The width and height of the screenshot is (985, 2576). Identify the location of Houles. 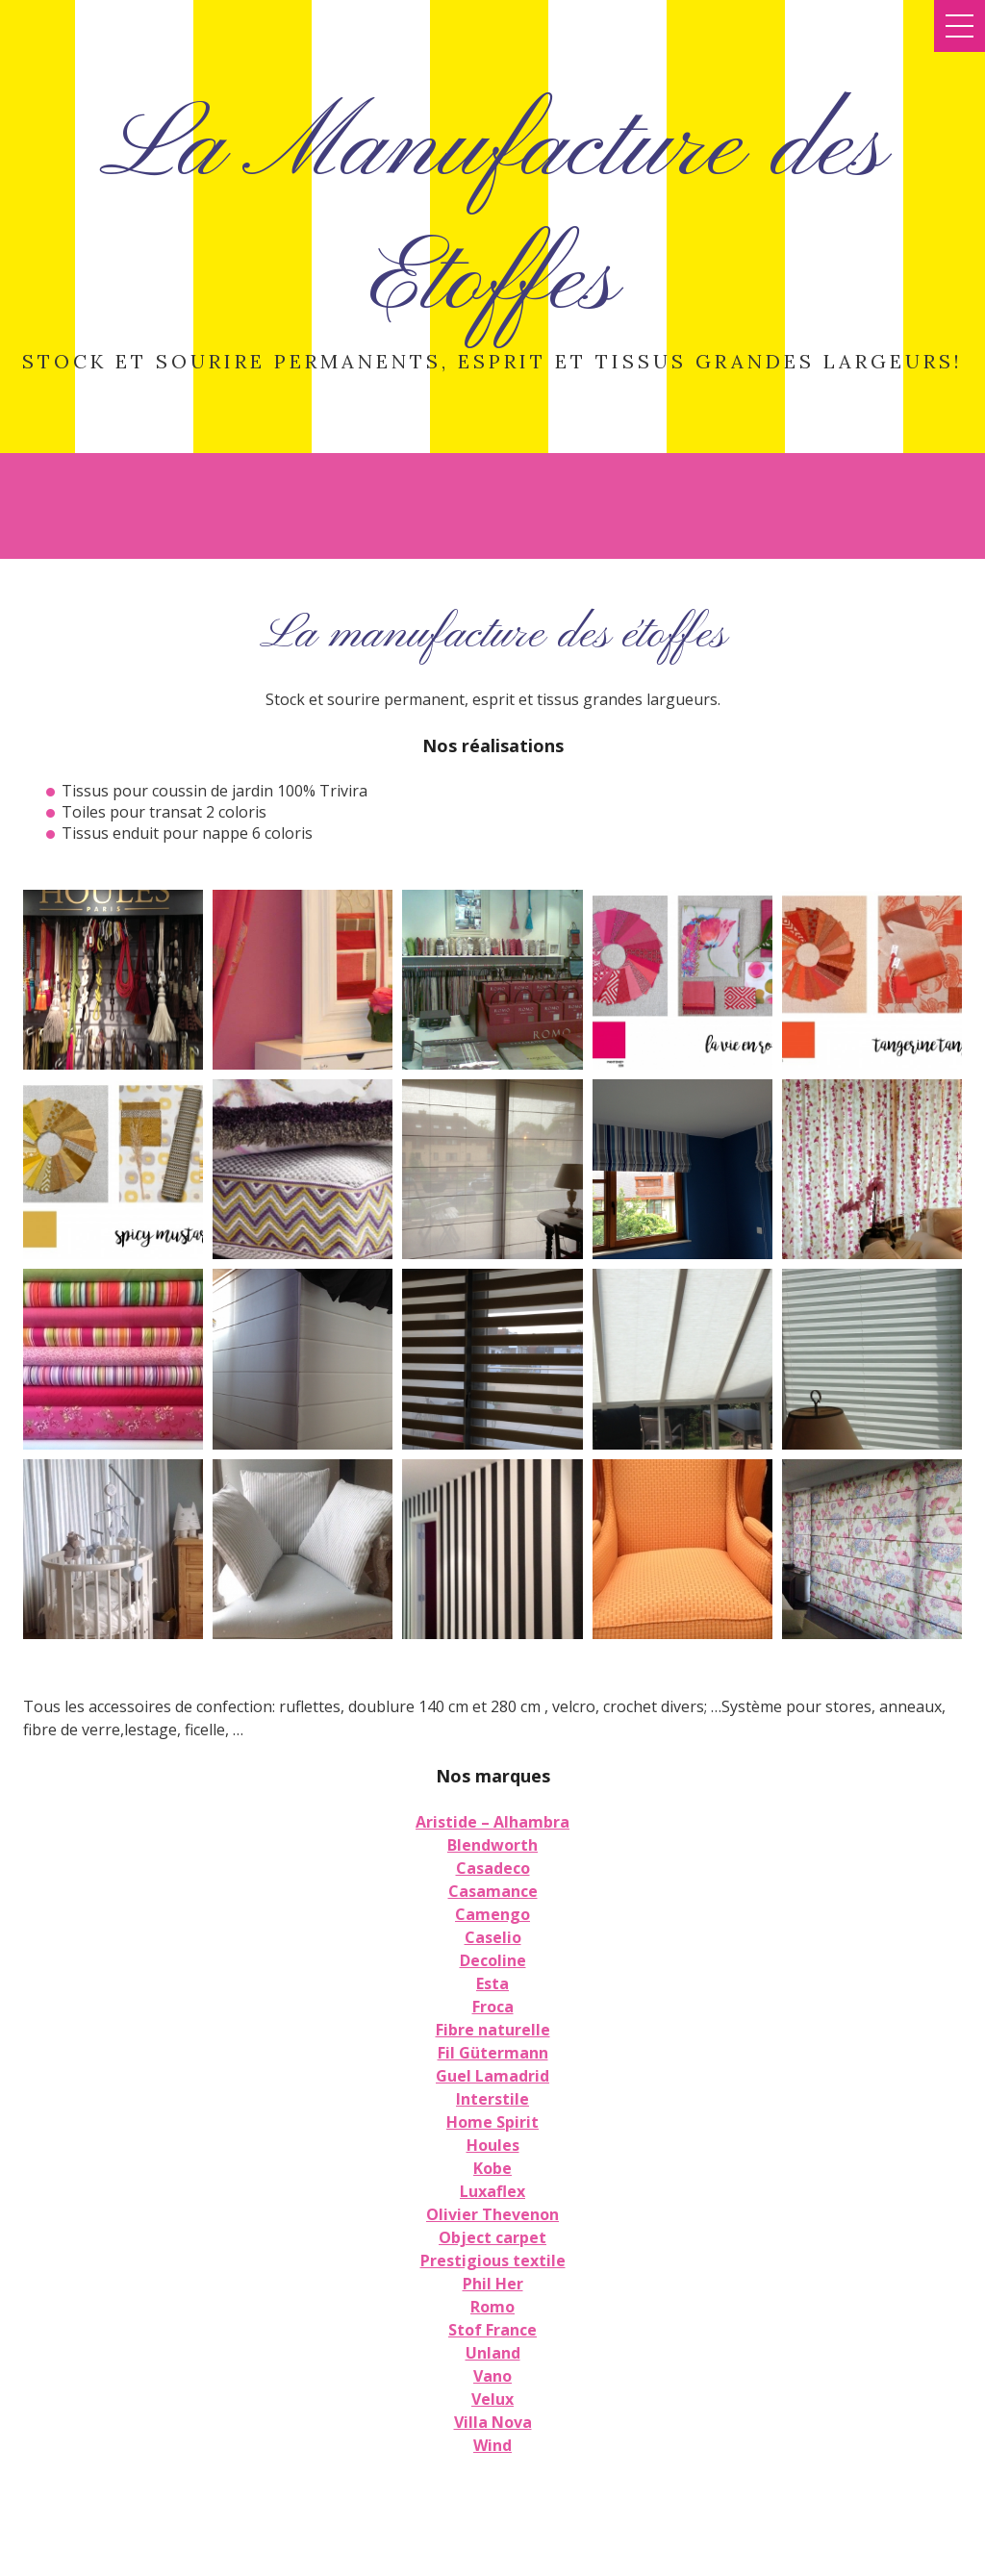
(493, 2145).